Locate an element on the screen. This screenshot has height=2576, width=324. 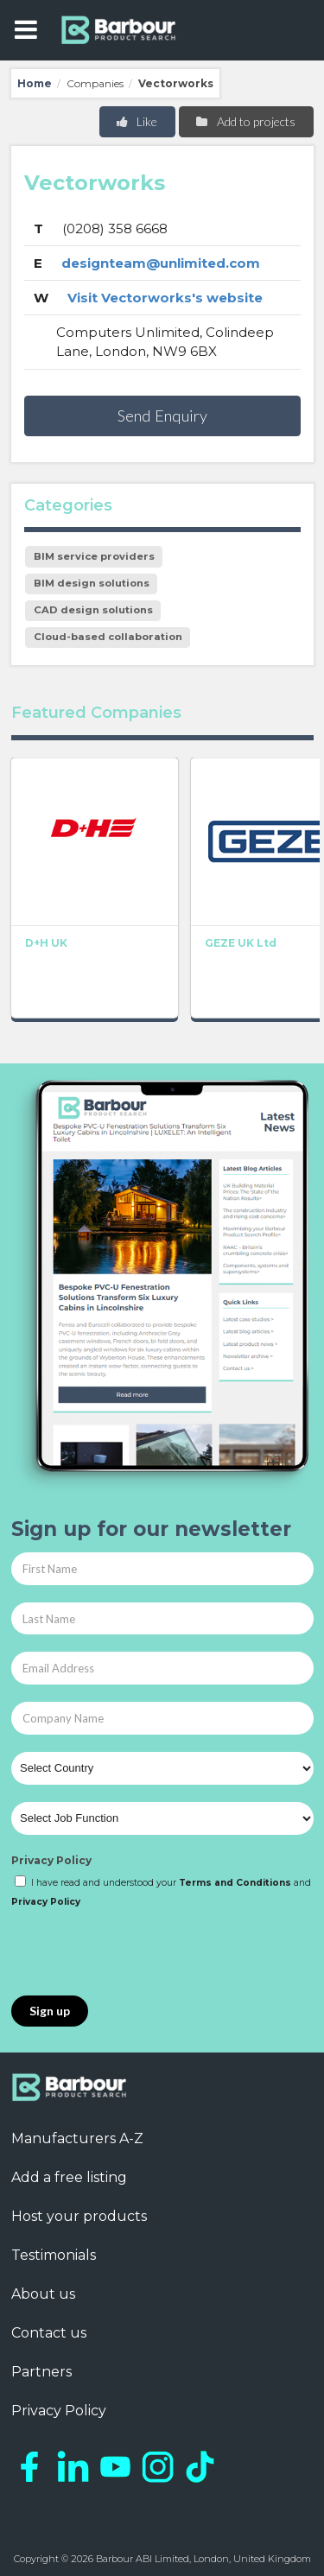
BIM design solutions is located at coordinates (91, 583).